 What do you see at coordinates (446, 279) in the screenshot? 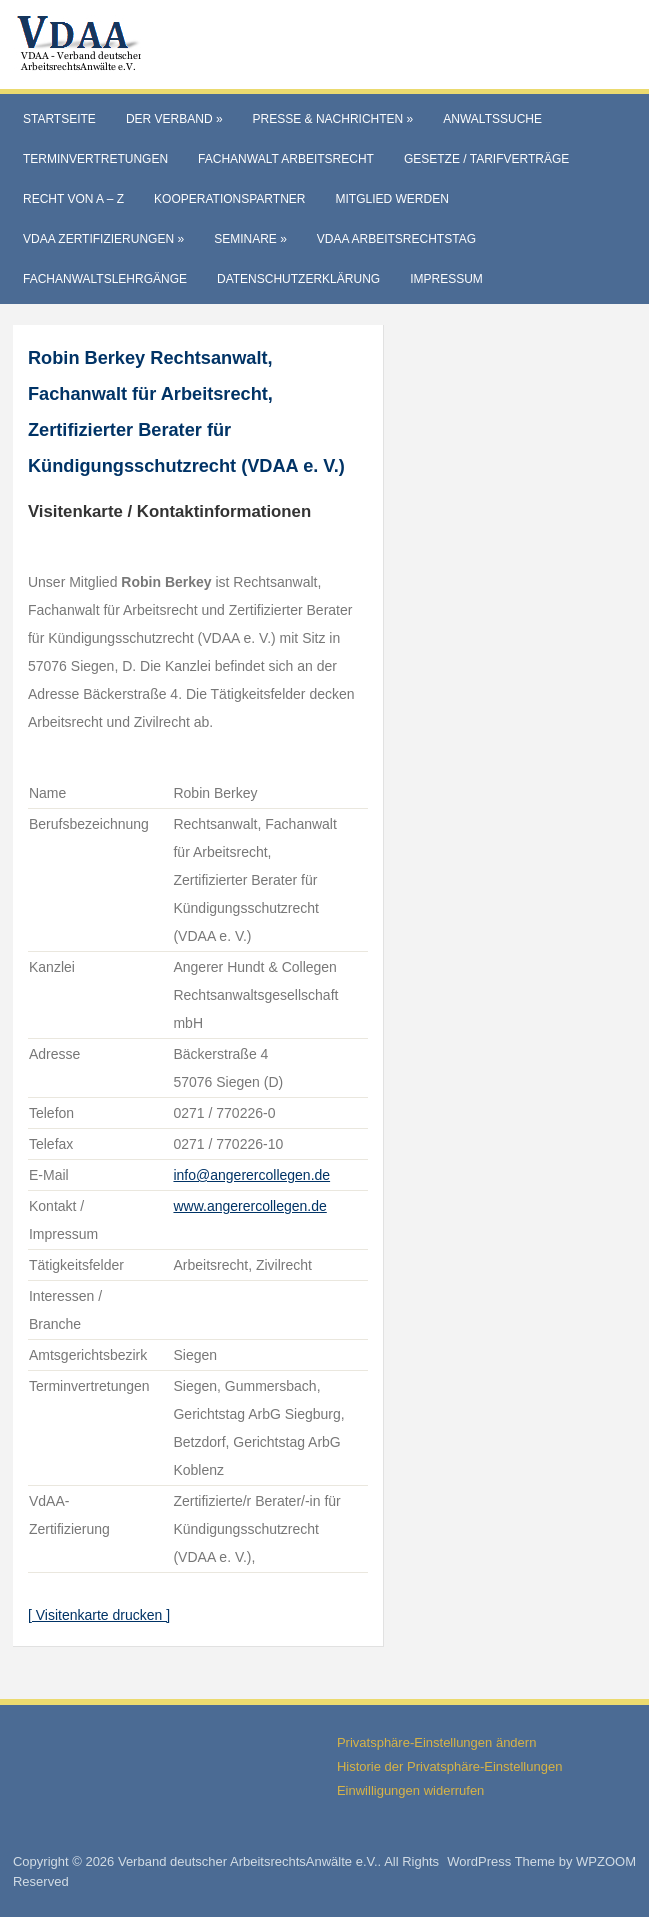
I see `Impressum` at bounding box center [446, 279].